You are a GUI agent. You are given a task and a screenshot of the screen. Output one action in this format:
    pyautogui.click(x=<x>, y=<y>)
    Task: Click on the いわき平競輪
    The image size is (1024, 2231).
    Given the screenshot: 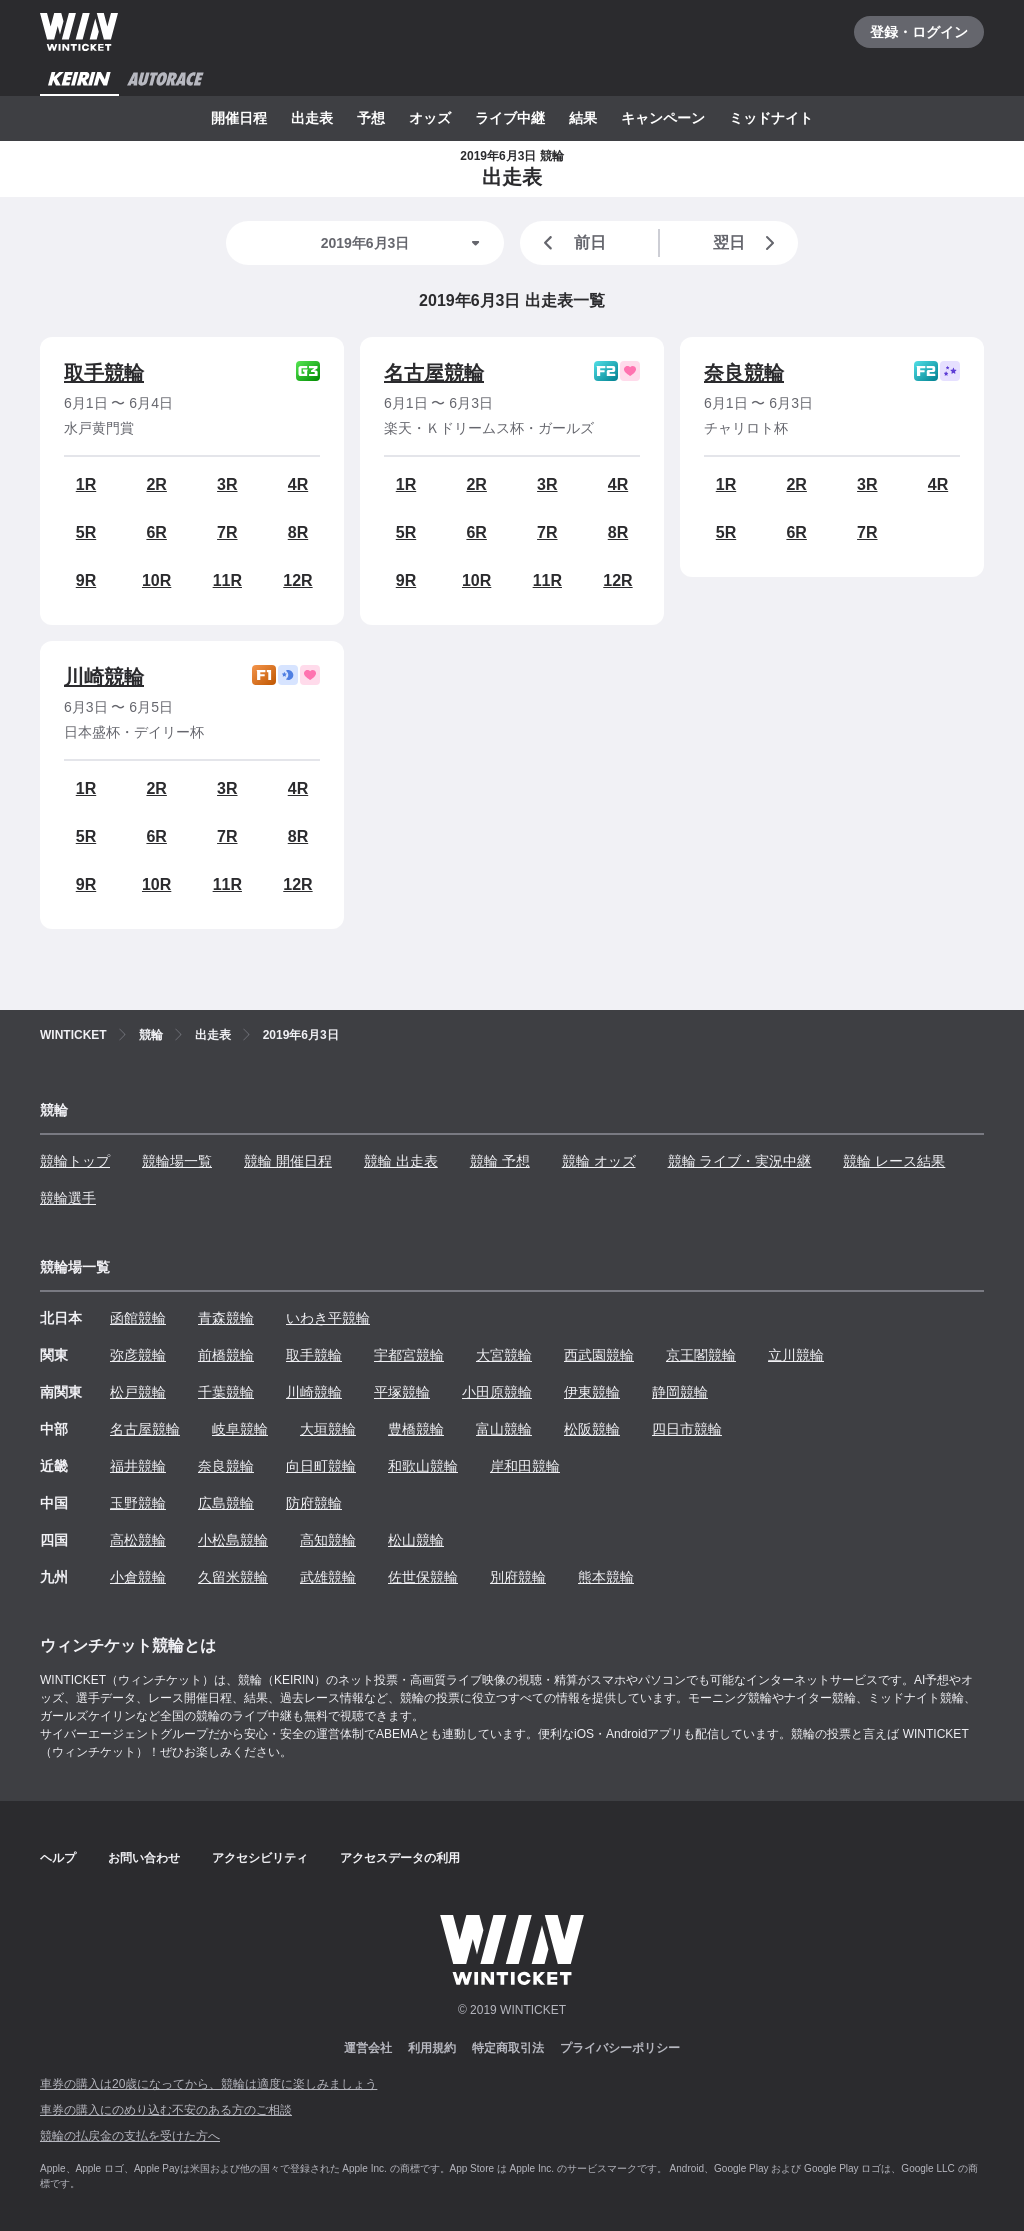 What is the action you would take?
    pyautogui.click(x=328, y=1318)
    